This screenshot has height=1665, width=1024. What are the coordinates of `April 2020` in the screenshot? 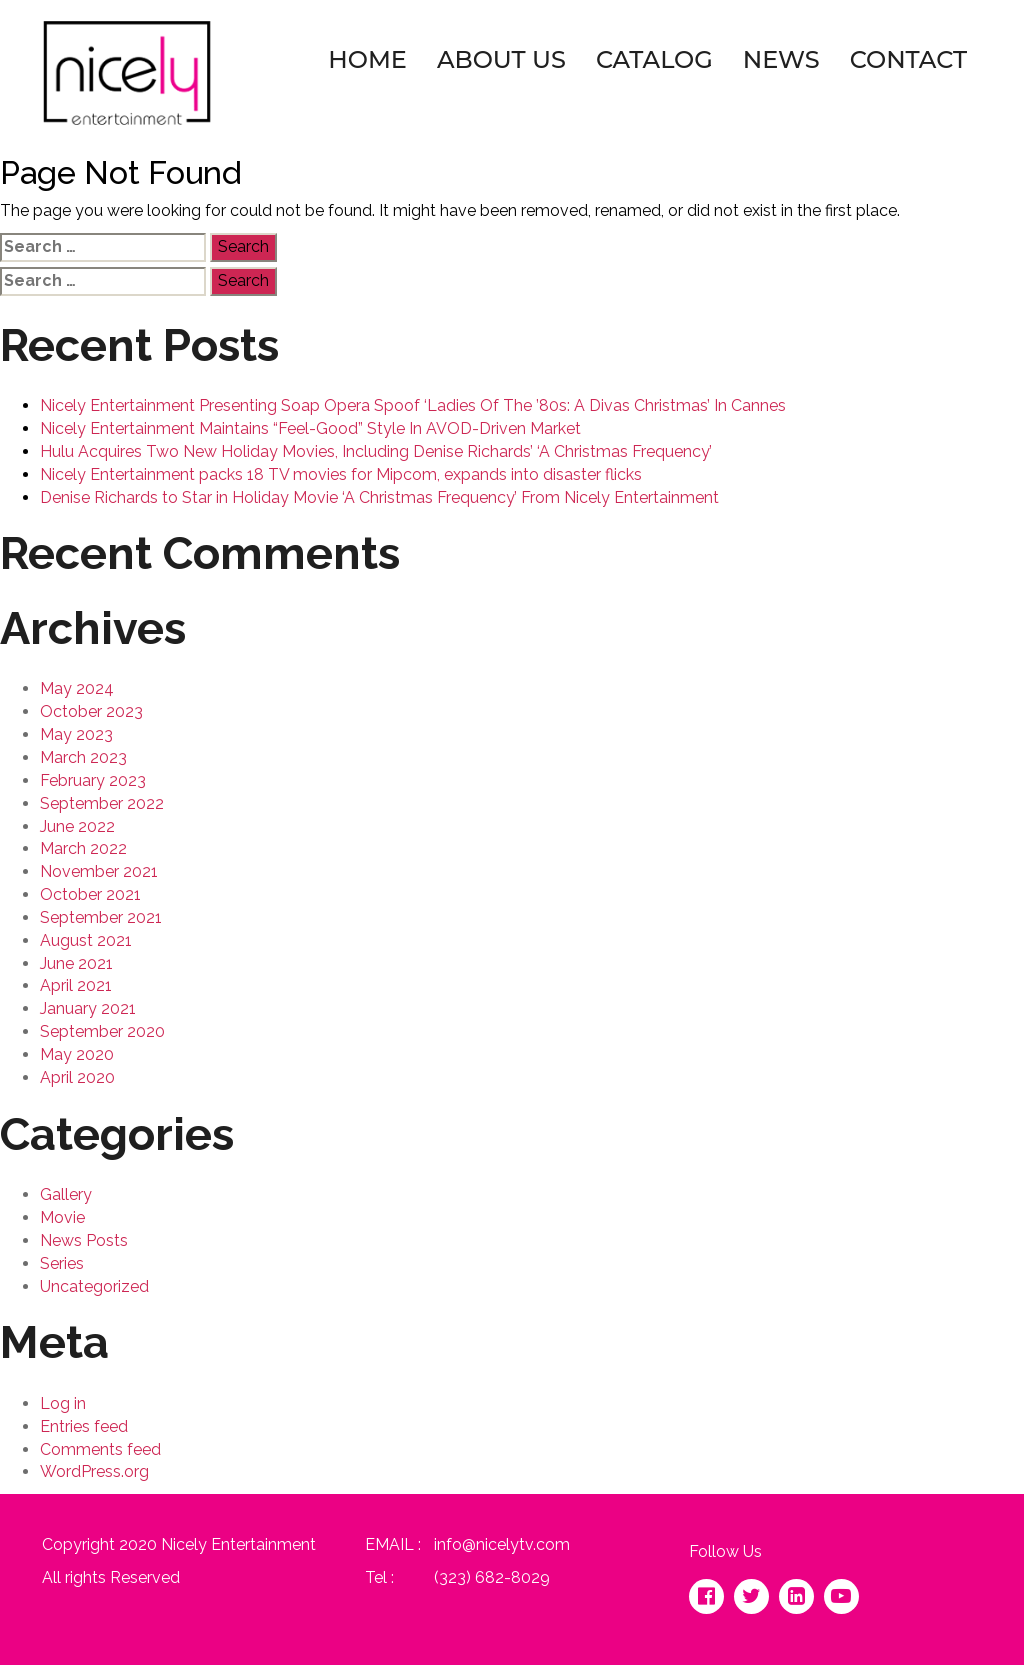 It's located at (77, 1077).